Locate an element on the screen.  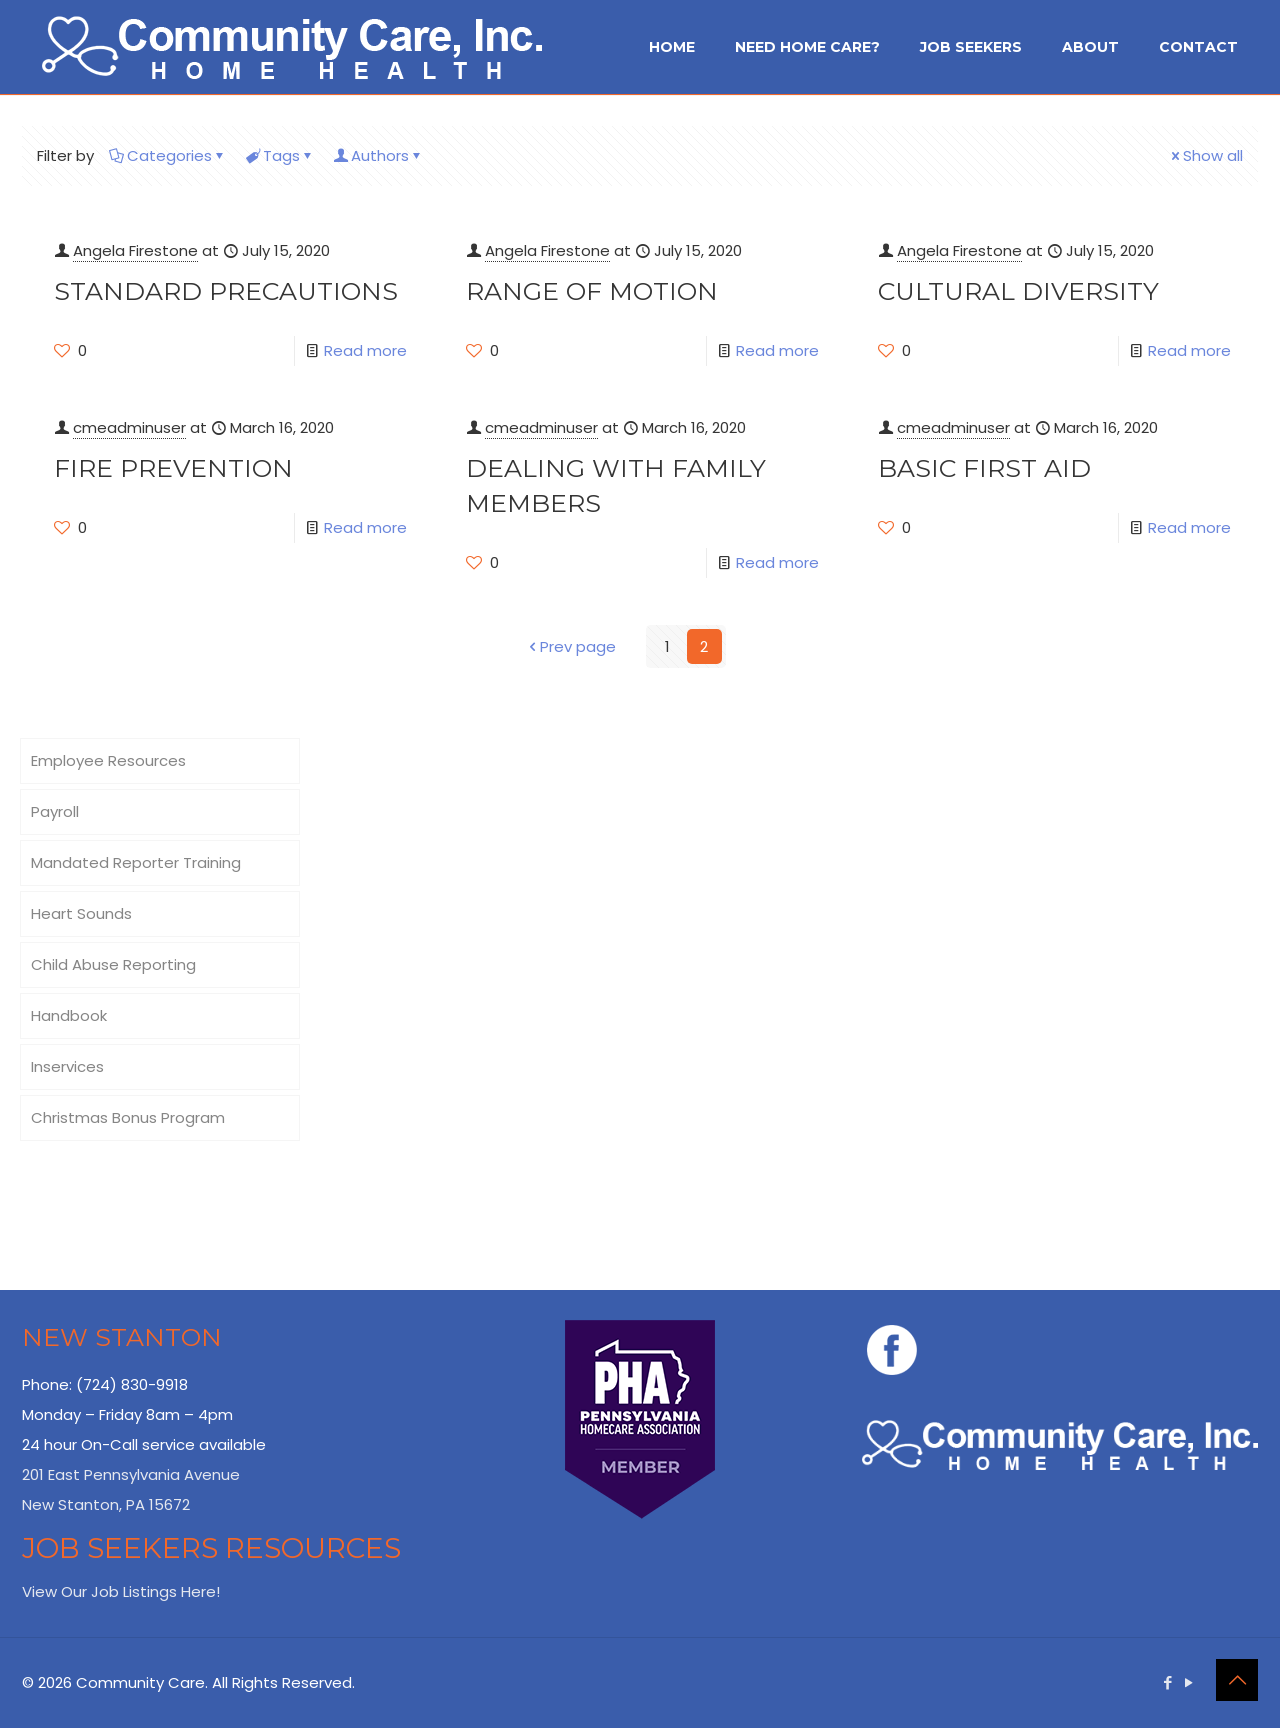
Angela Firestone is located at coordinates (135, 250).